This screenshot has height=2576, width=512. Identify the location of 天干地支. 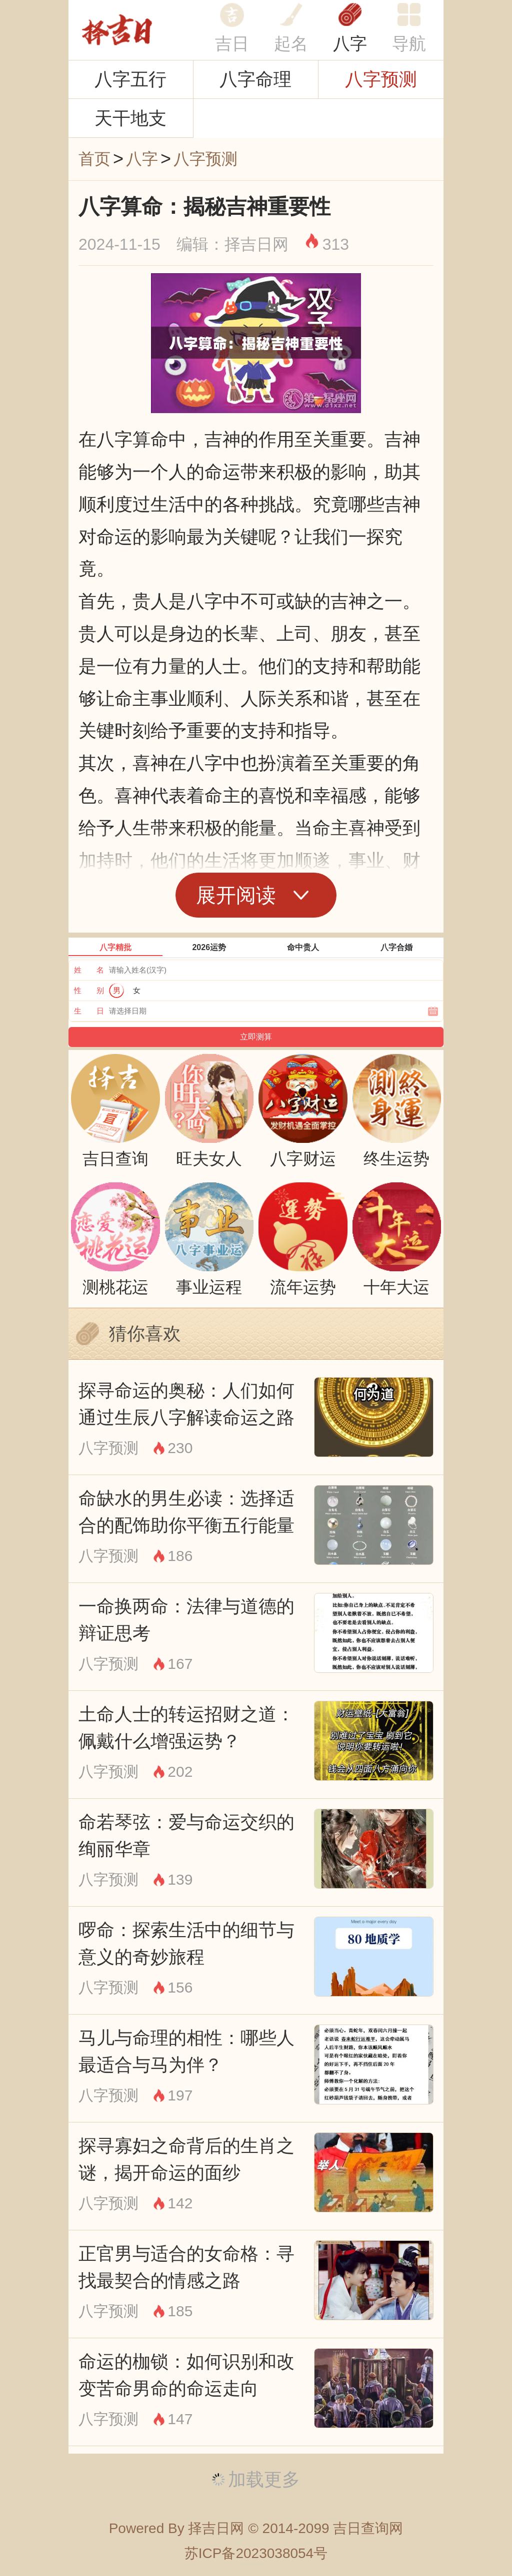
(130, 118).